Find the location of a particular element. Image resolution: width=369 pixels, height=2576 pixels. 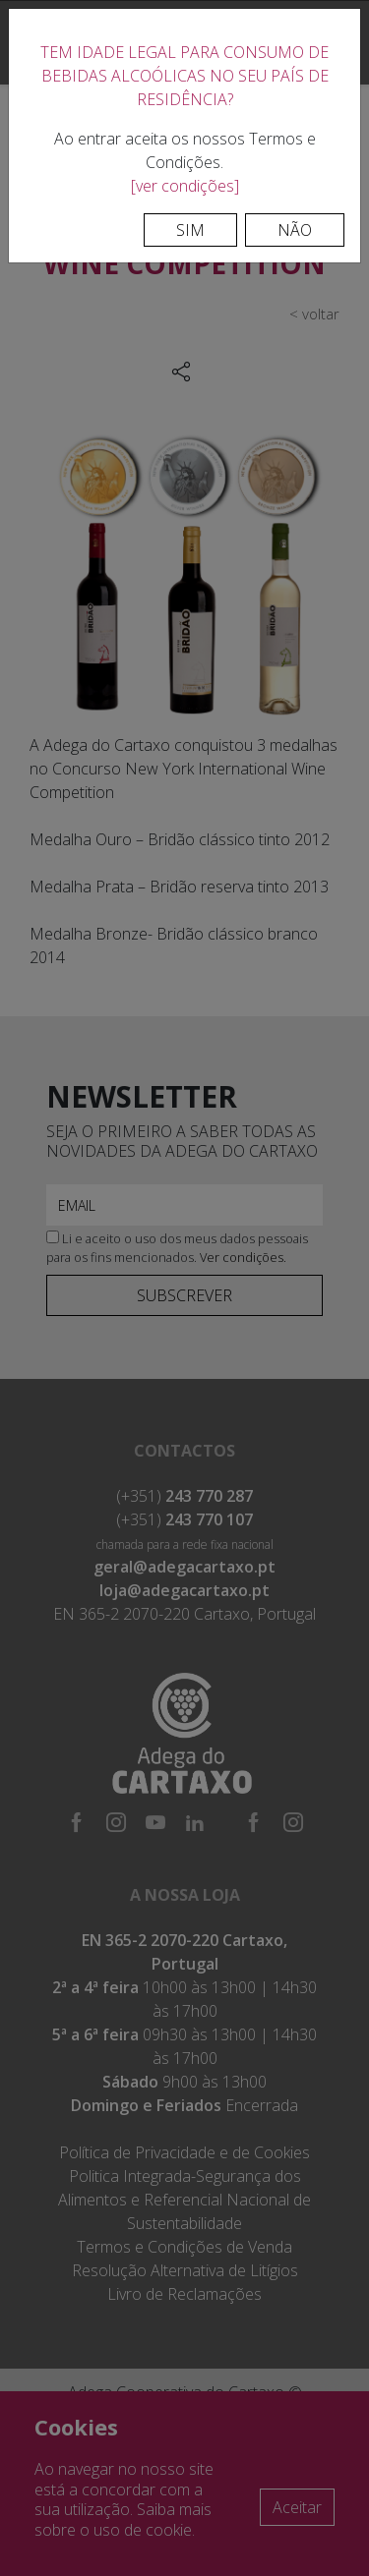

Não is located at coordinates (294, 230).